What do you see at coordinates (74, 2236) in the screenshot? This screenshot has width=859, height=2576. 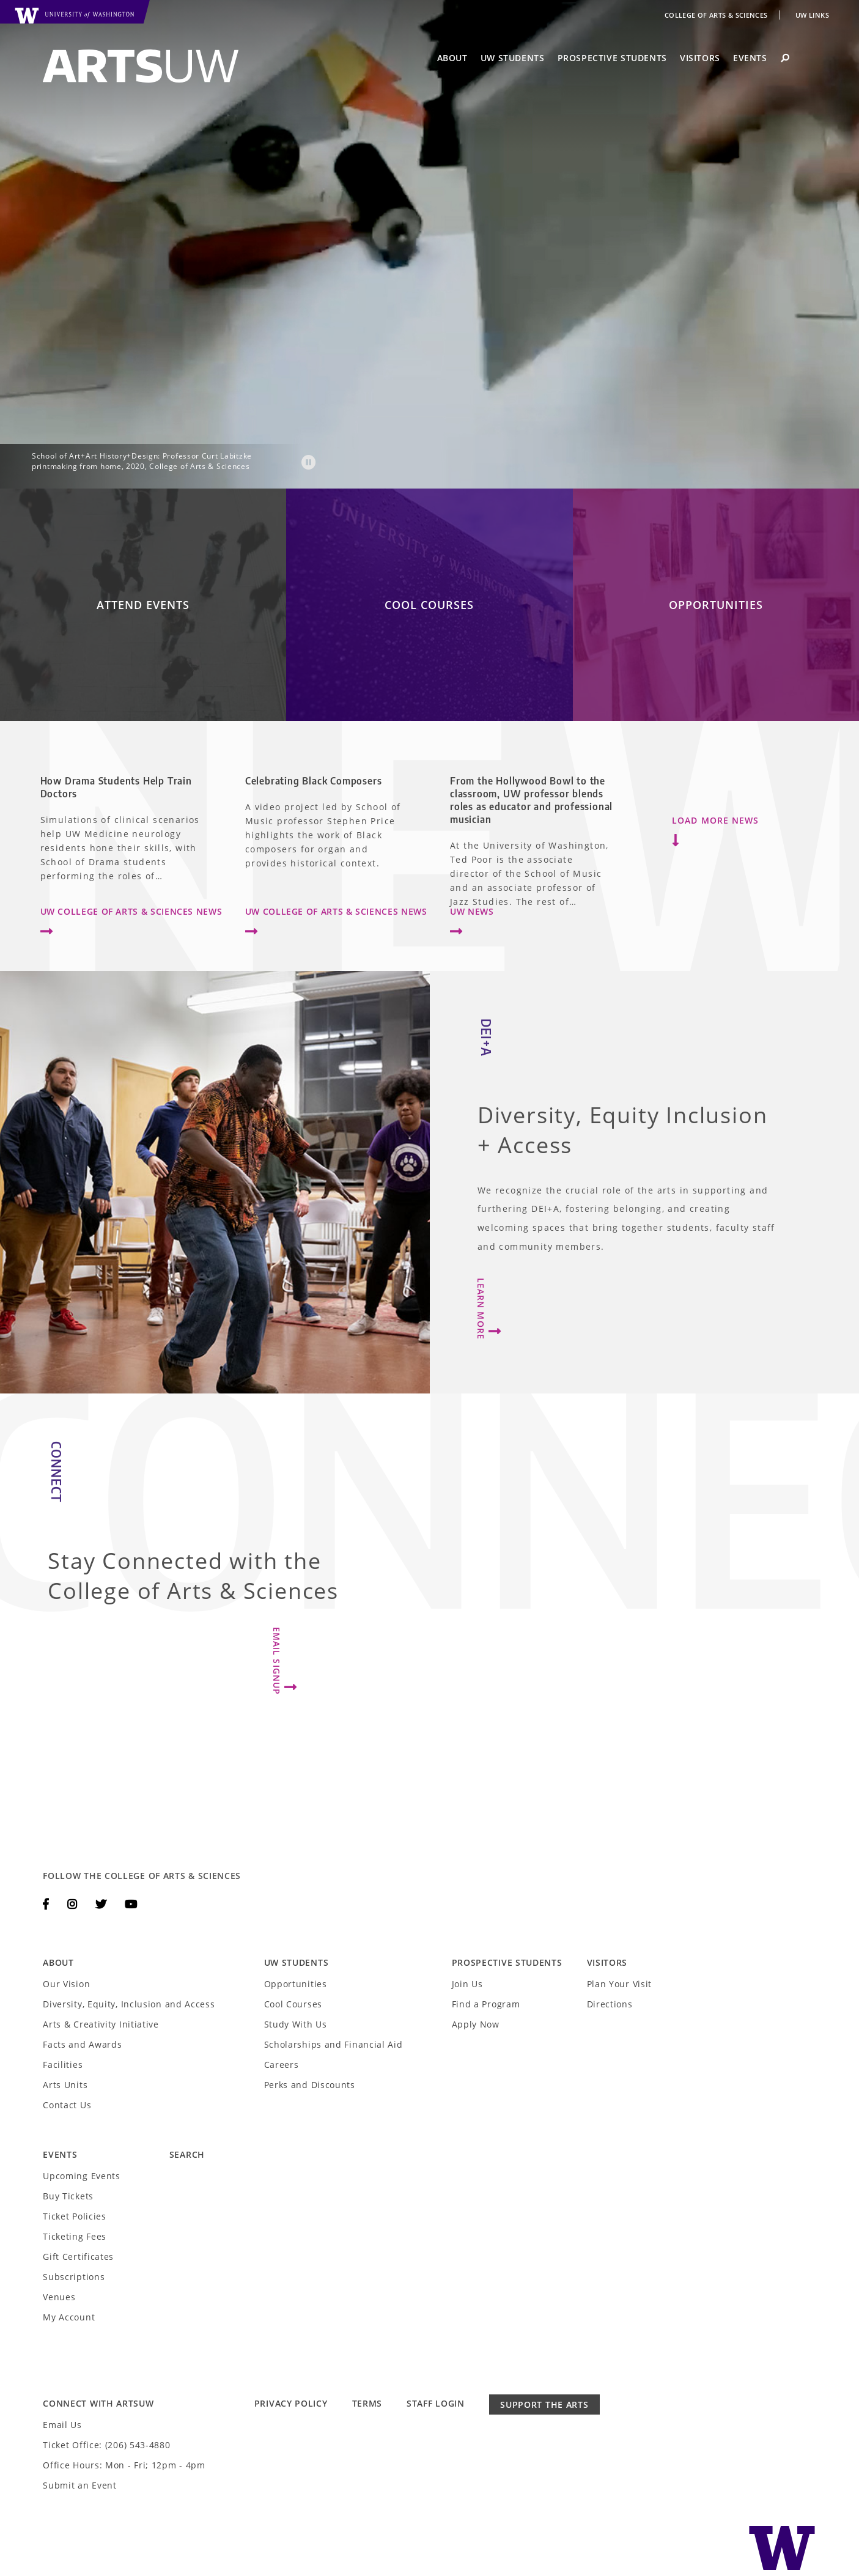 I see `Ticketing Fees` at bounding box center [74, 2236].